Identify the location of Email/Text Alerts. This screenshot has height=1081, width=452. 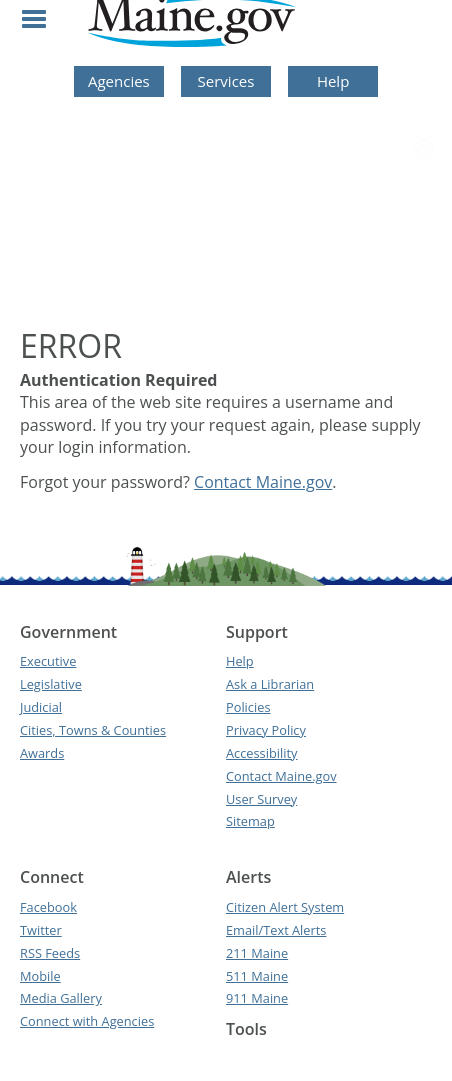
(276, 930).